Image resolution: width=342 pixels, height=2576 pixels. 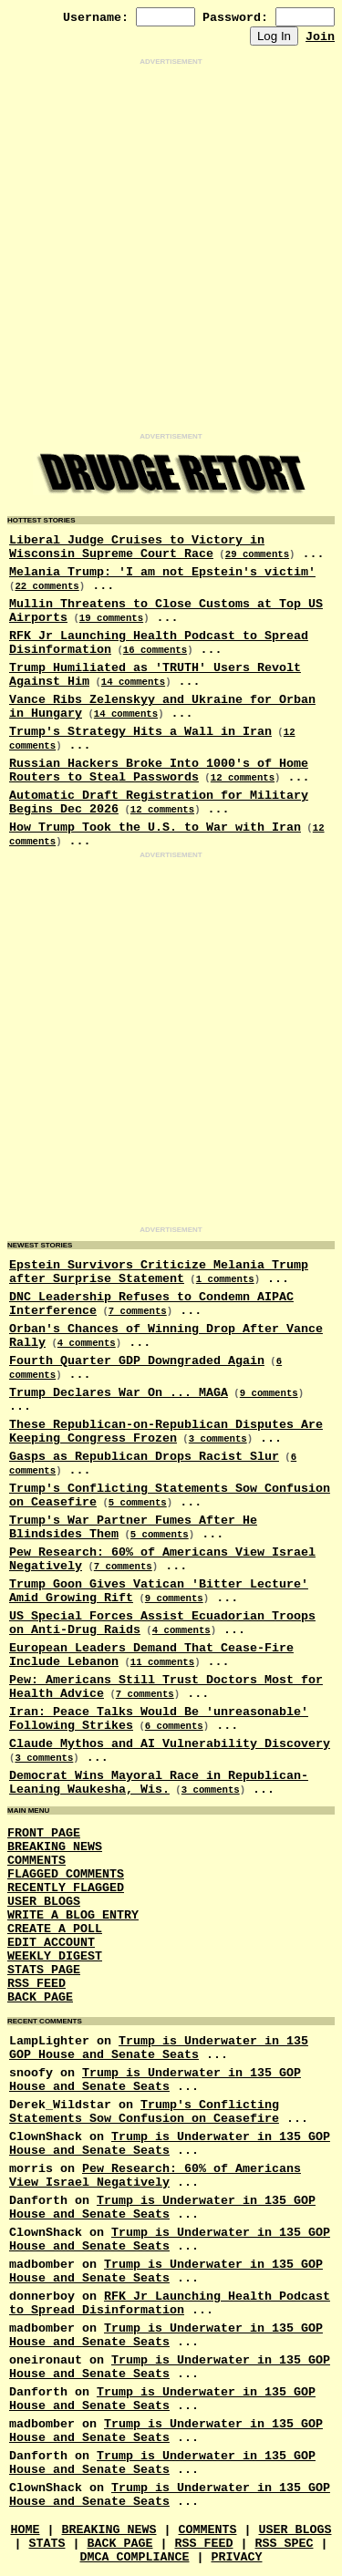 What do you see at coordinates (51, 1943) in the screenshot?
I see `Edit Account` at bounding box center [51, 1943].